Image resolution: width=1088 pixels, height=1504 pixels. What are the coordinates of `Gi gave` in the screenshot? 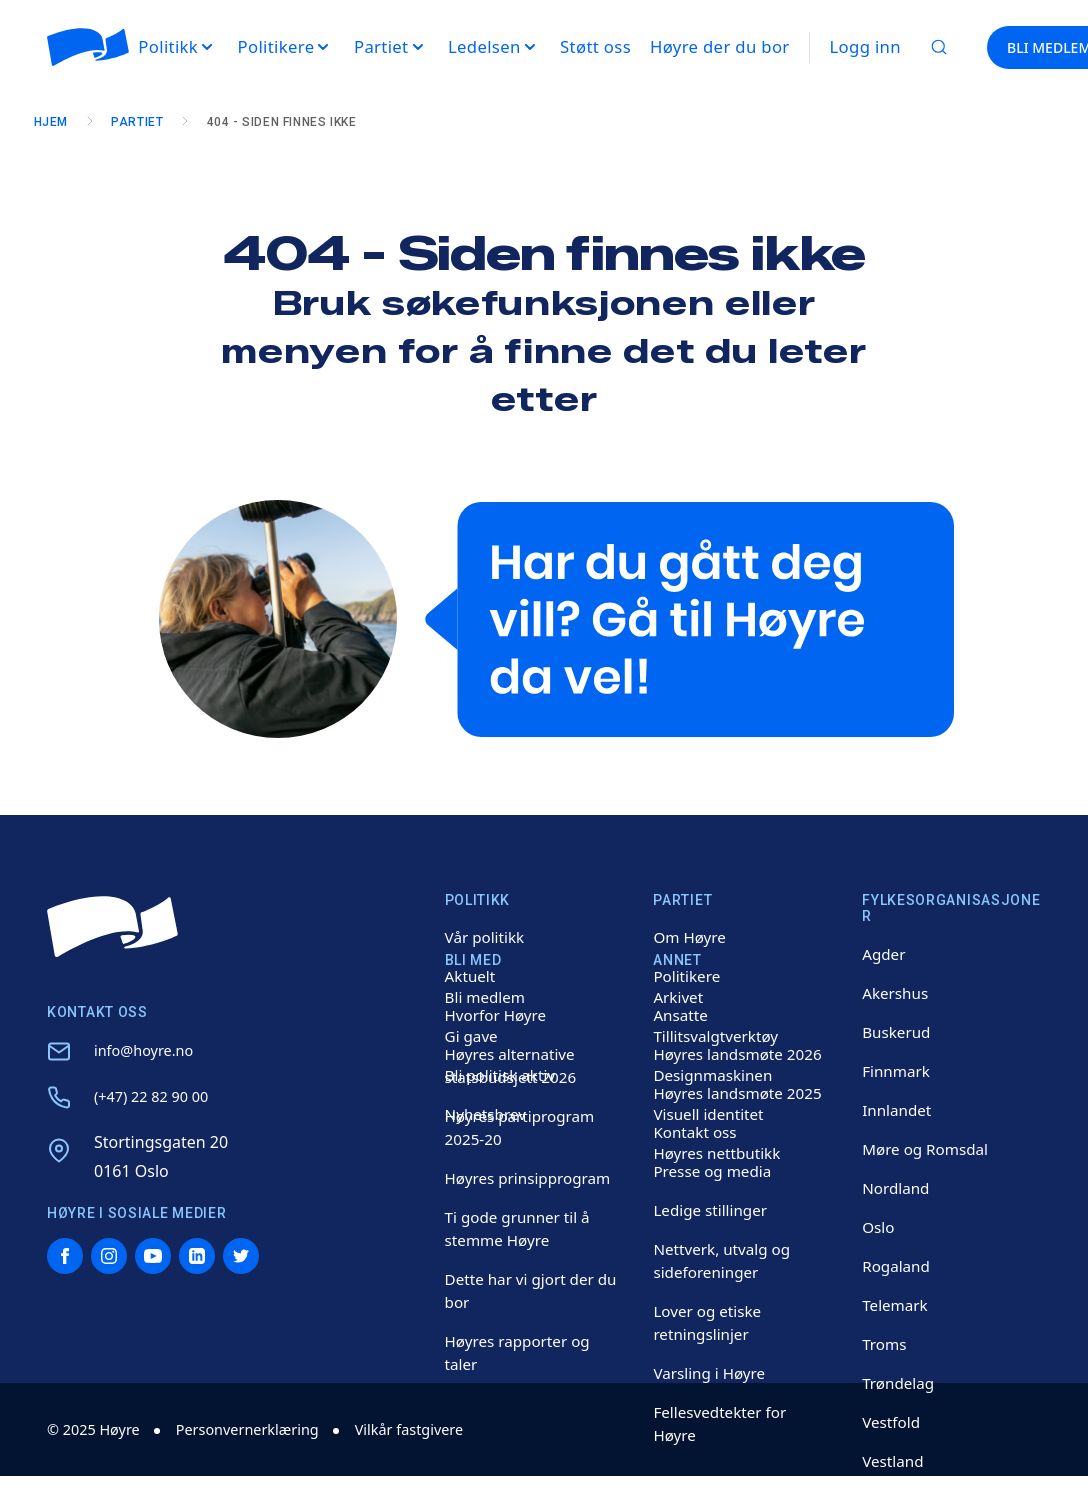 It's located at (473, 1036).